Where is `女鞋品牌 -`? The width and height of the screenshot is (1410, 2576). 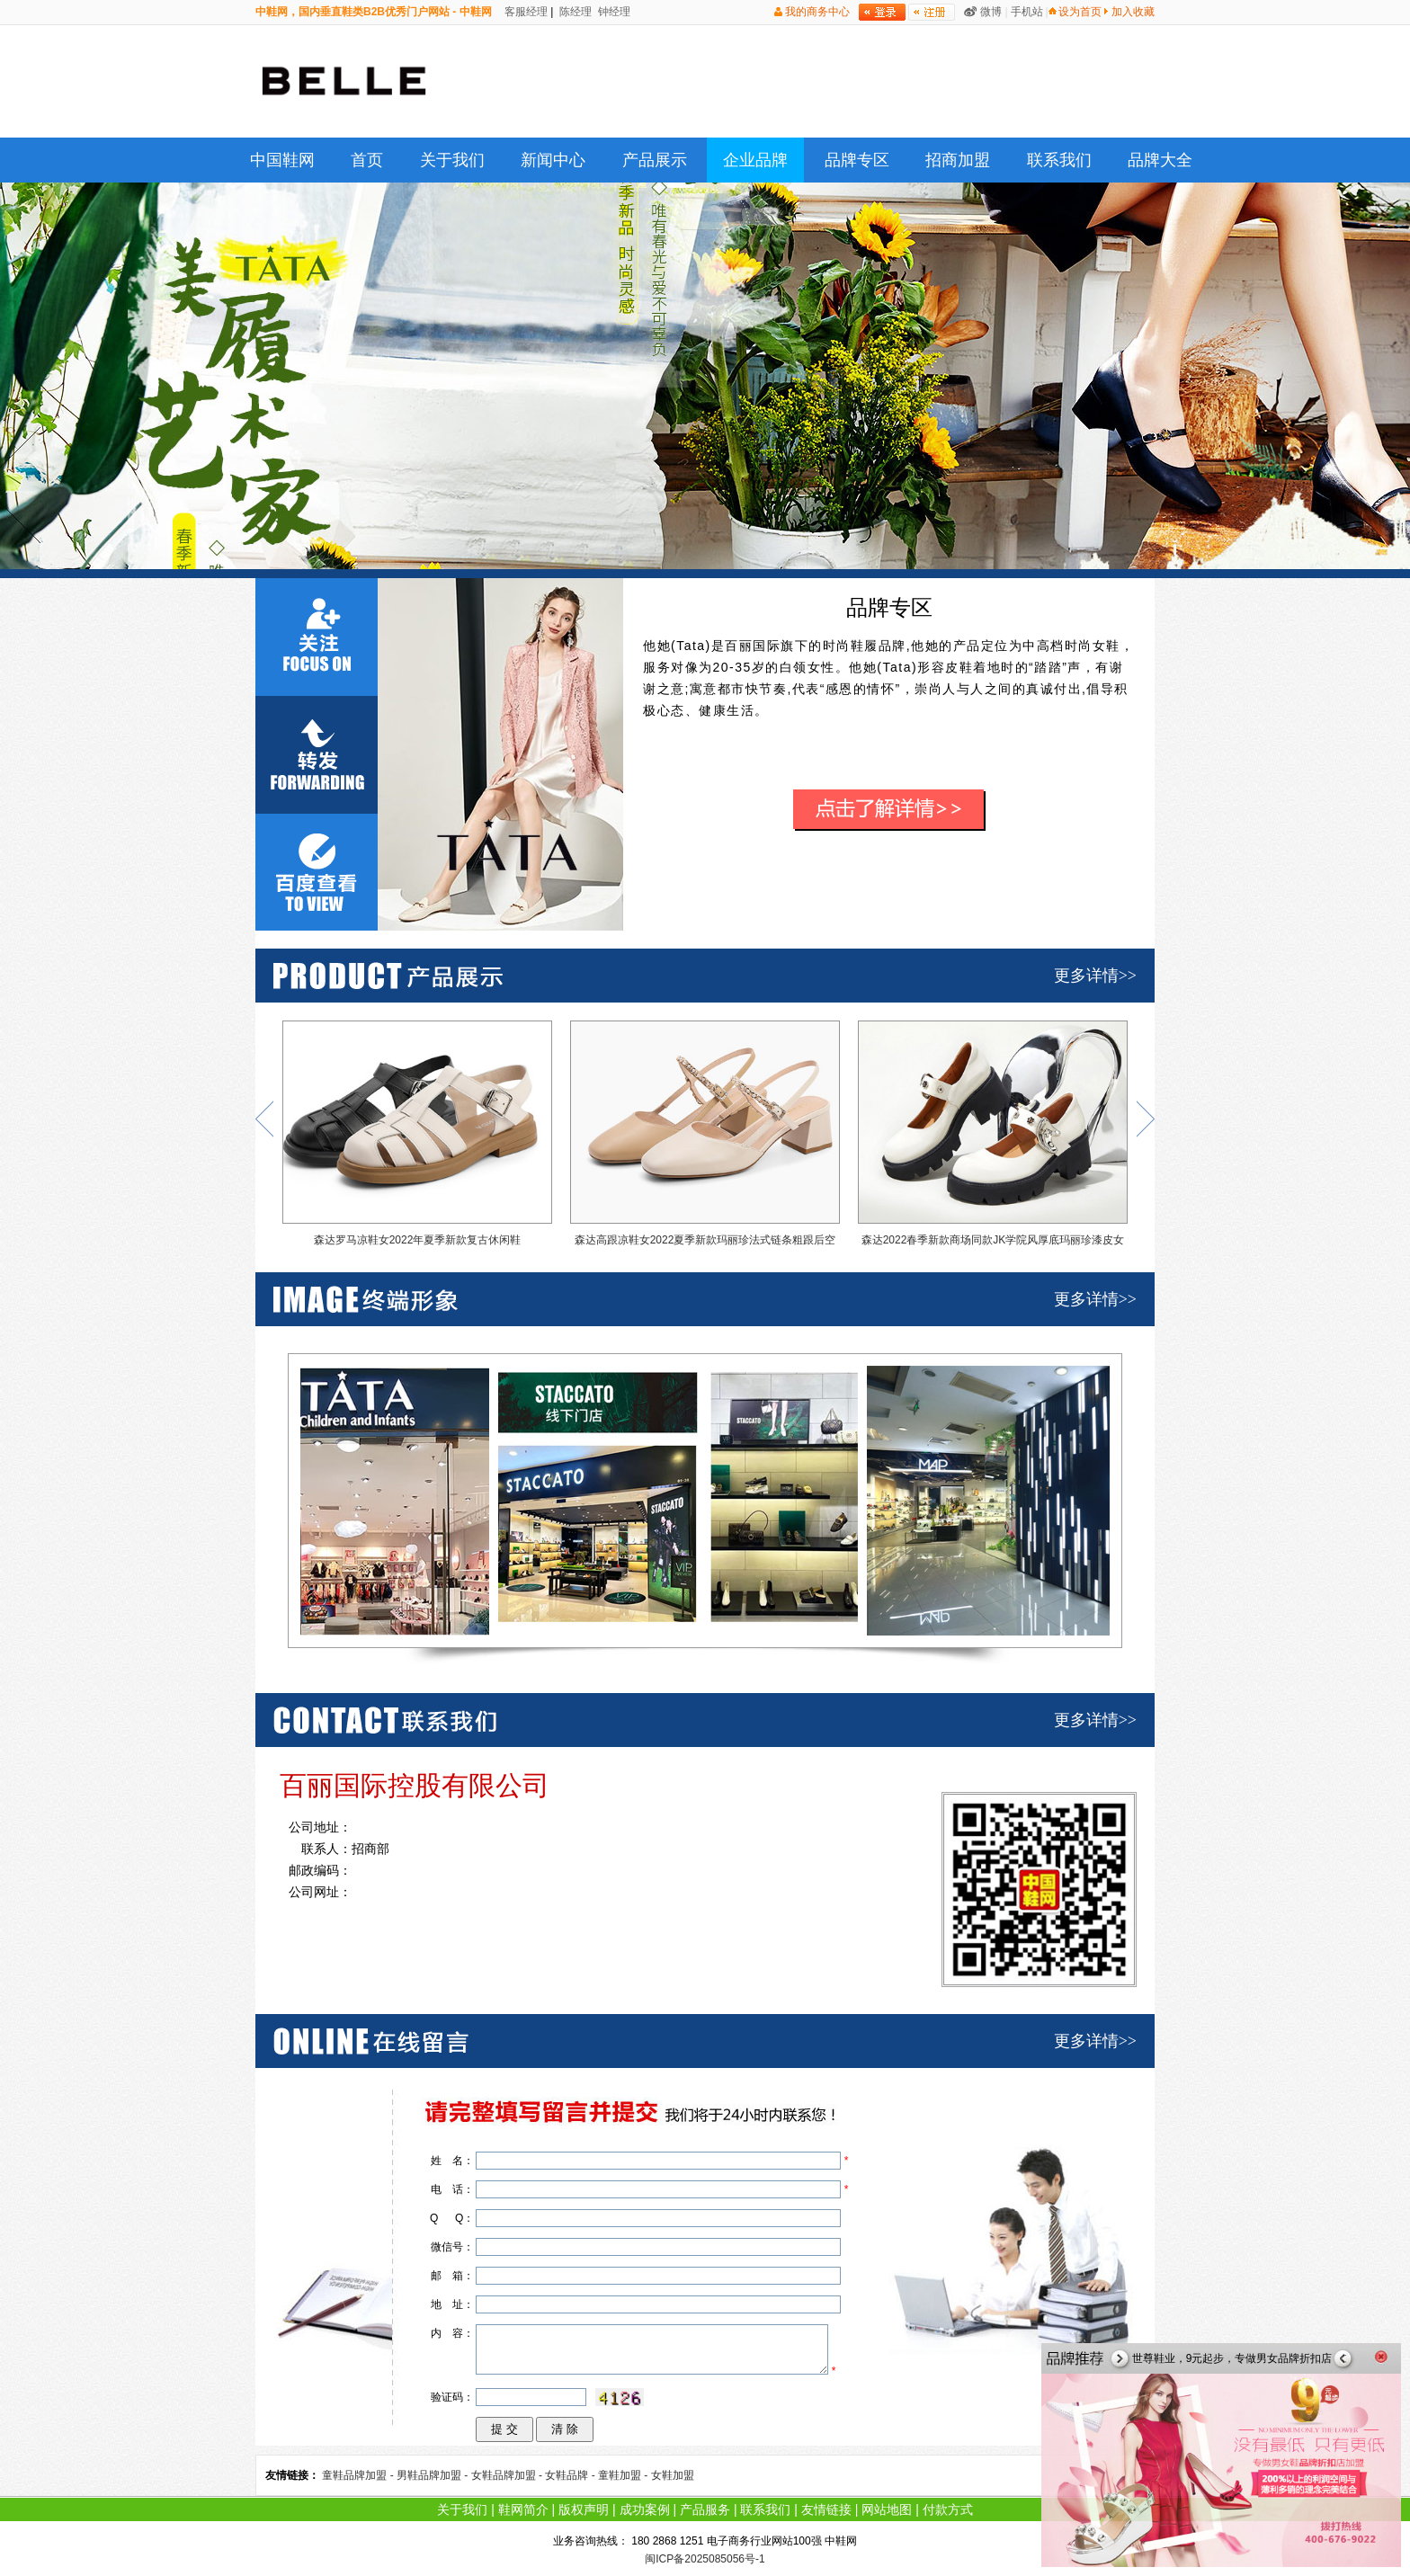 女鞋品牌 - is located at coordinates (571, 2475).